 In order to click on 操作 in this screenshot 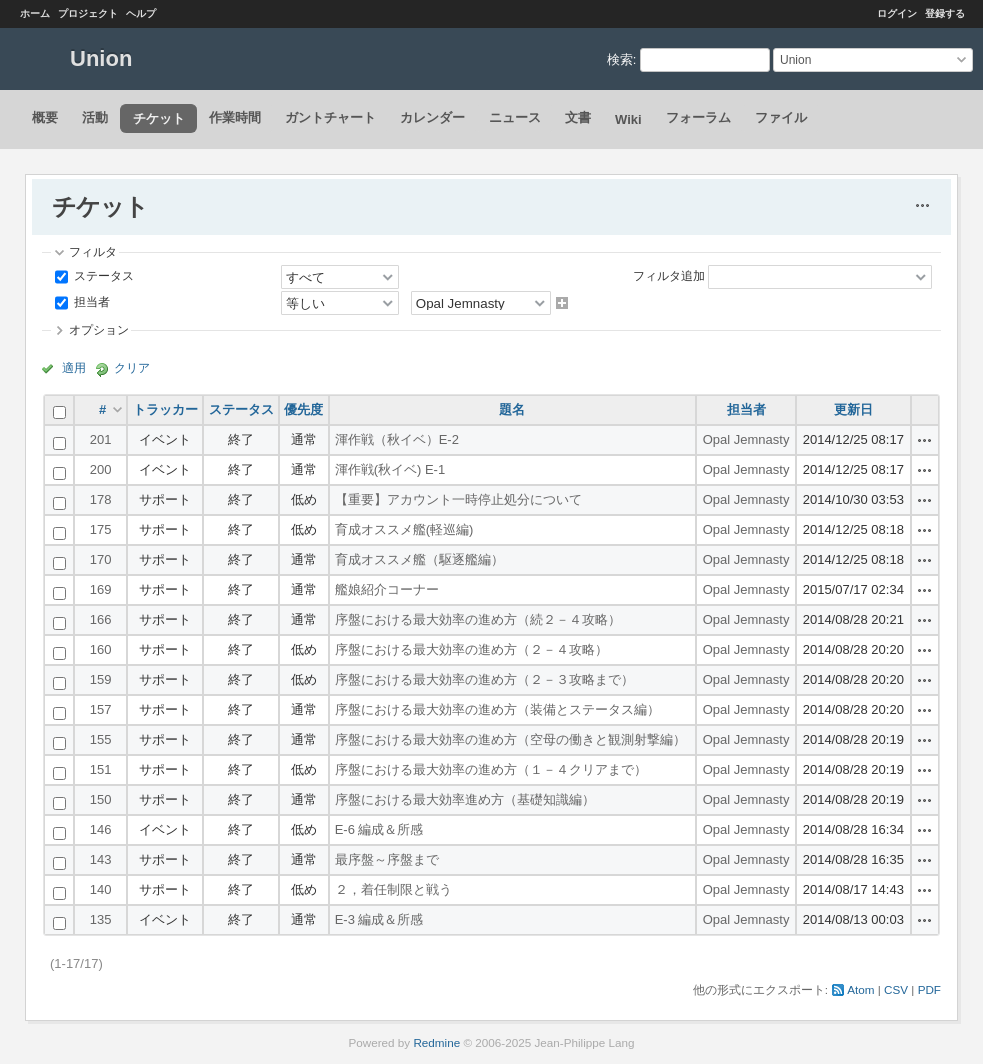, I will do `click(925, 440)`.